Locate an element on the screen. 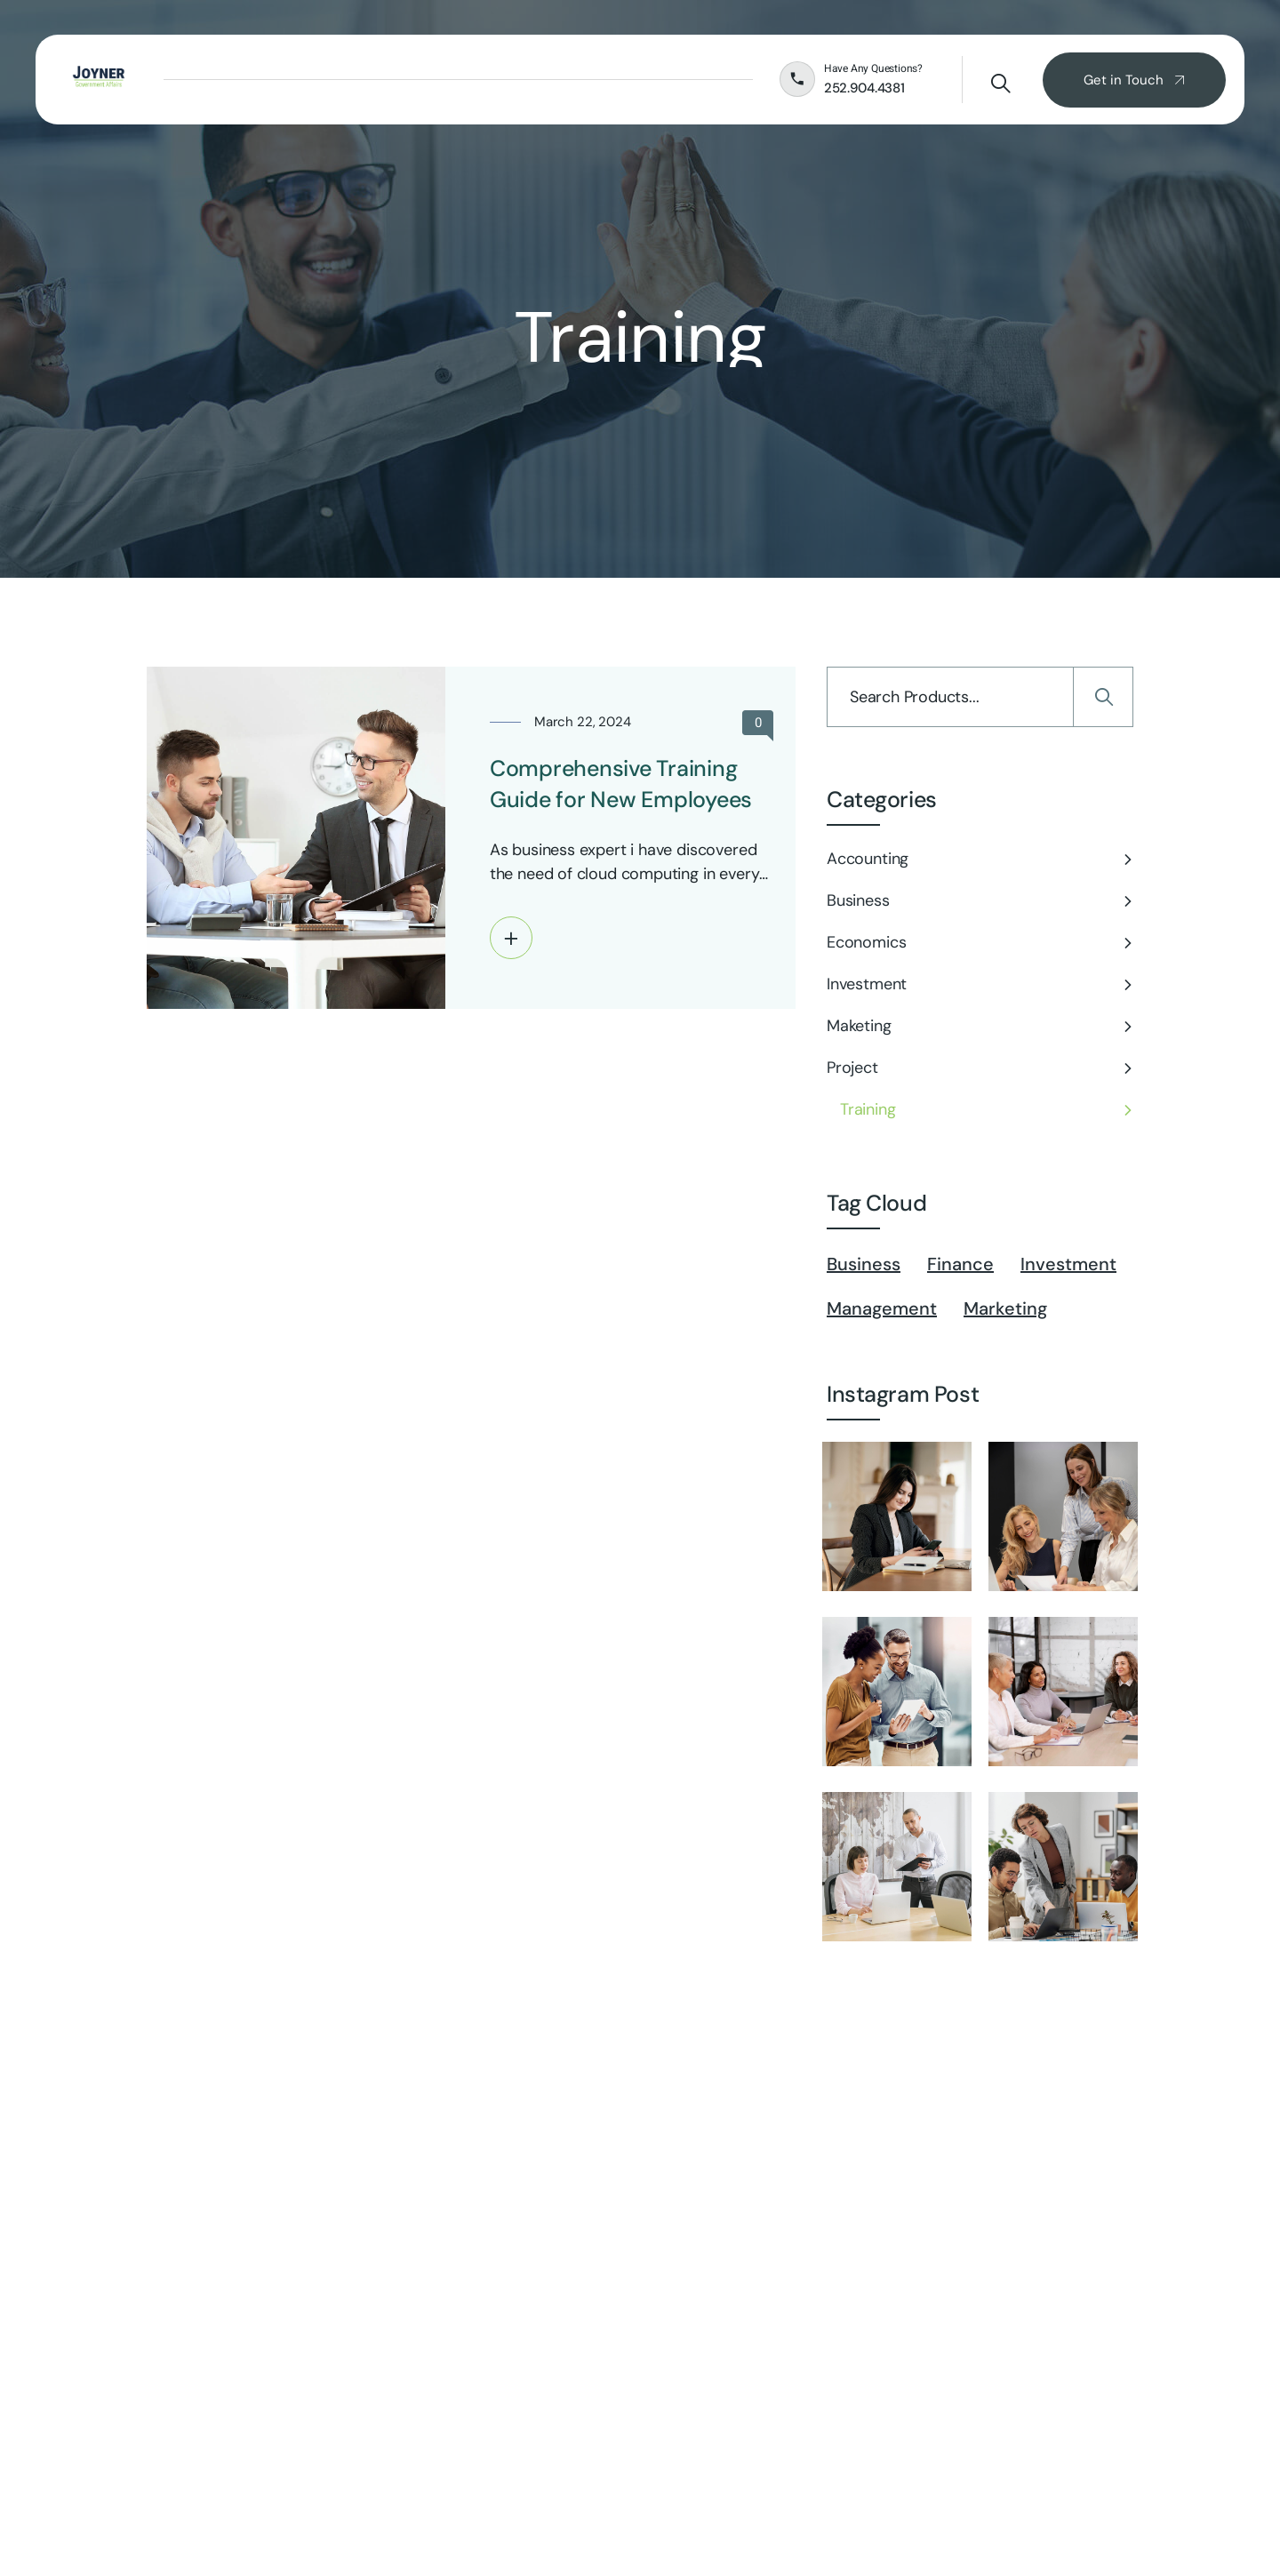 Image resolution: width=1280 pixels, height=2576 pixels. Project is located at coordinates (852, 1067).